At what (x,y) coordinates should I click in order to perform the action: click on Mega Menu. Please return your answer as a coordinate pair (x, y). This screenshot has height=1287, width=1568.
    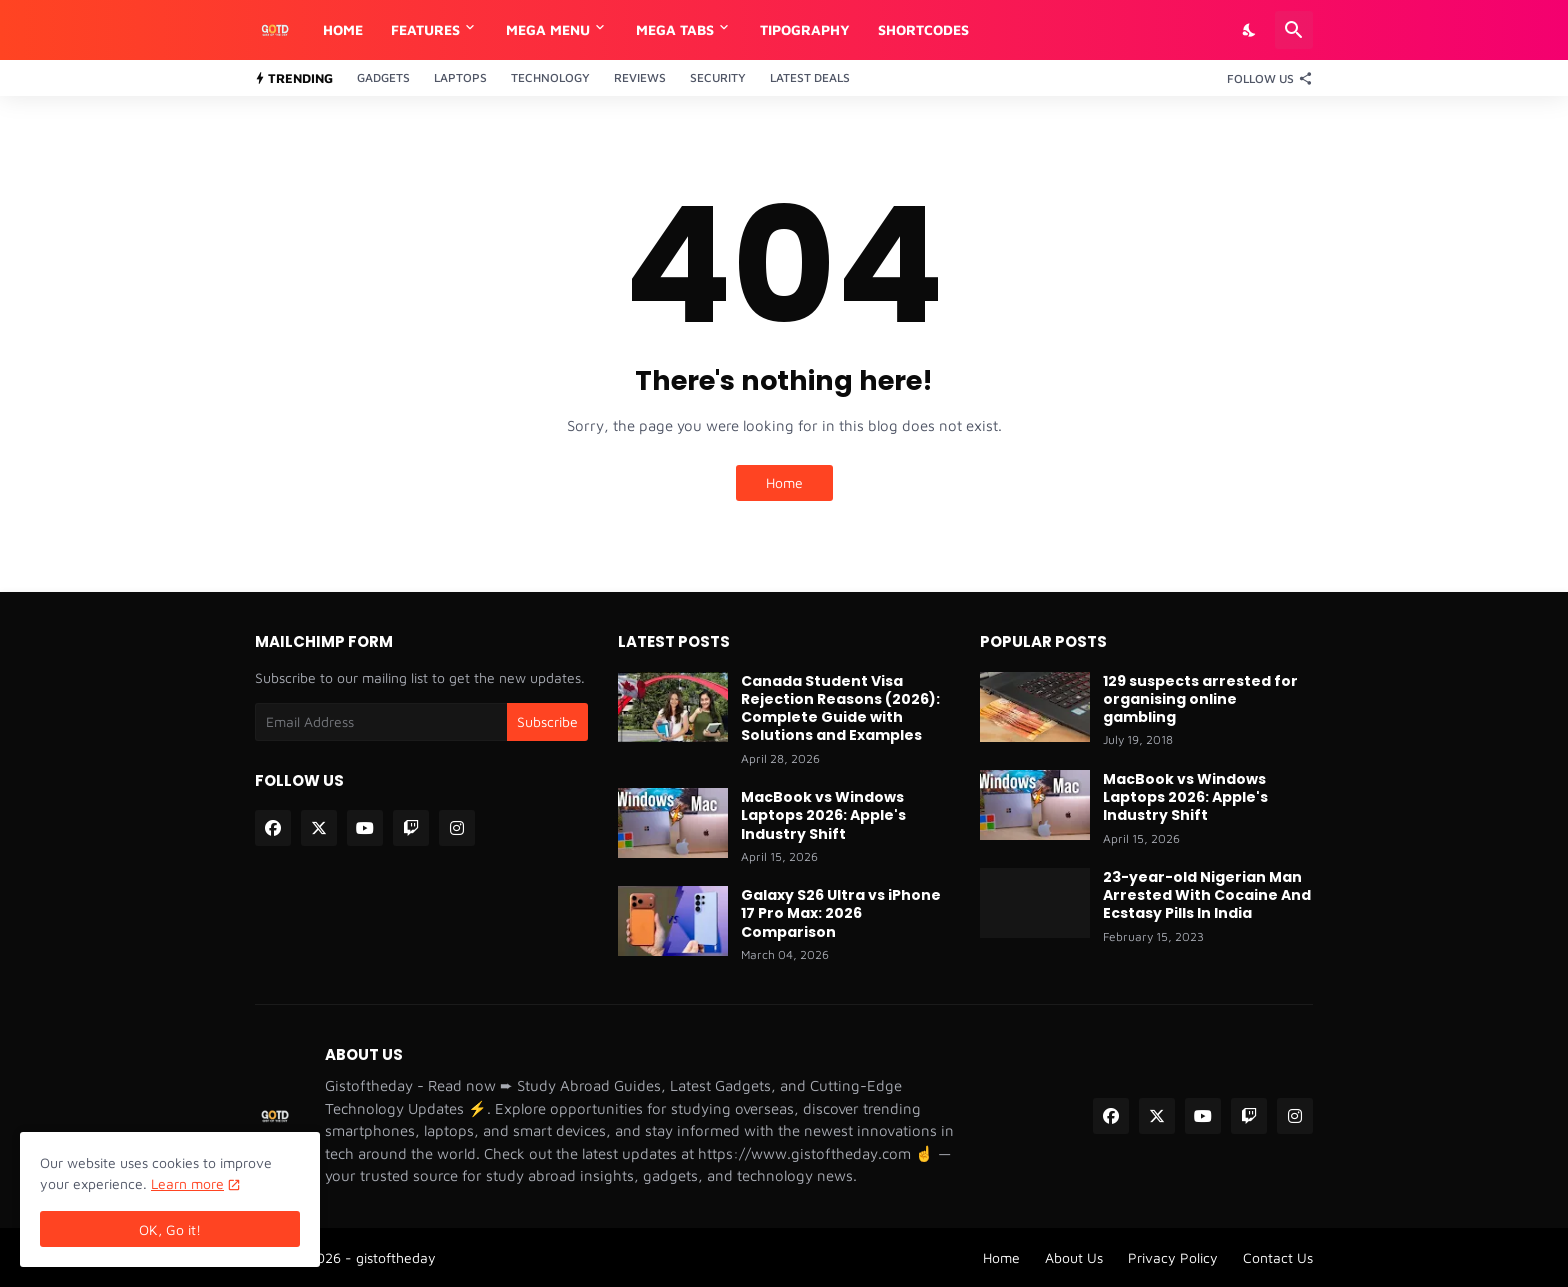
    Looking at the image, I should click on (548, 29).